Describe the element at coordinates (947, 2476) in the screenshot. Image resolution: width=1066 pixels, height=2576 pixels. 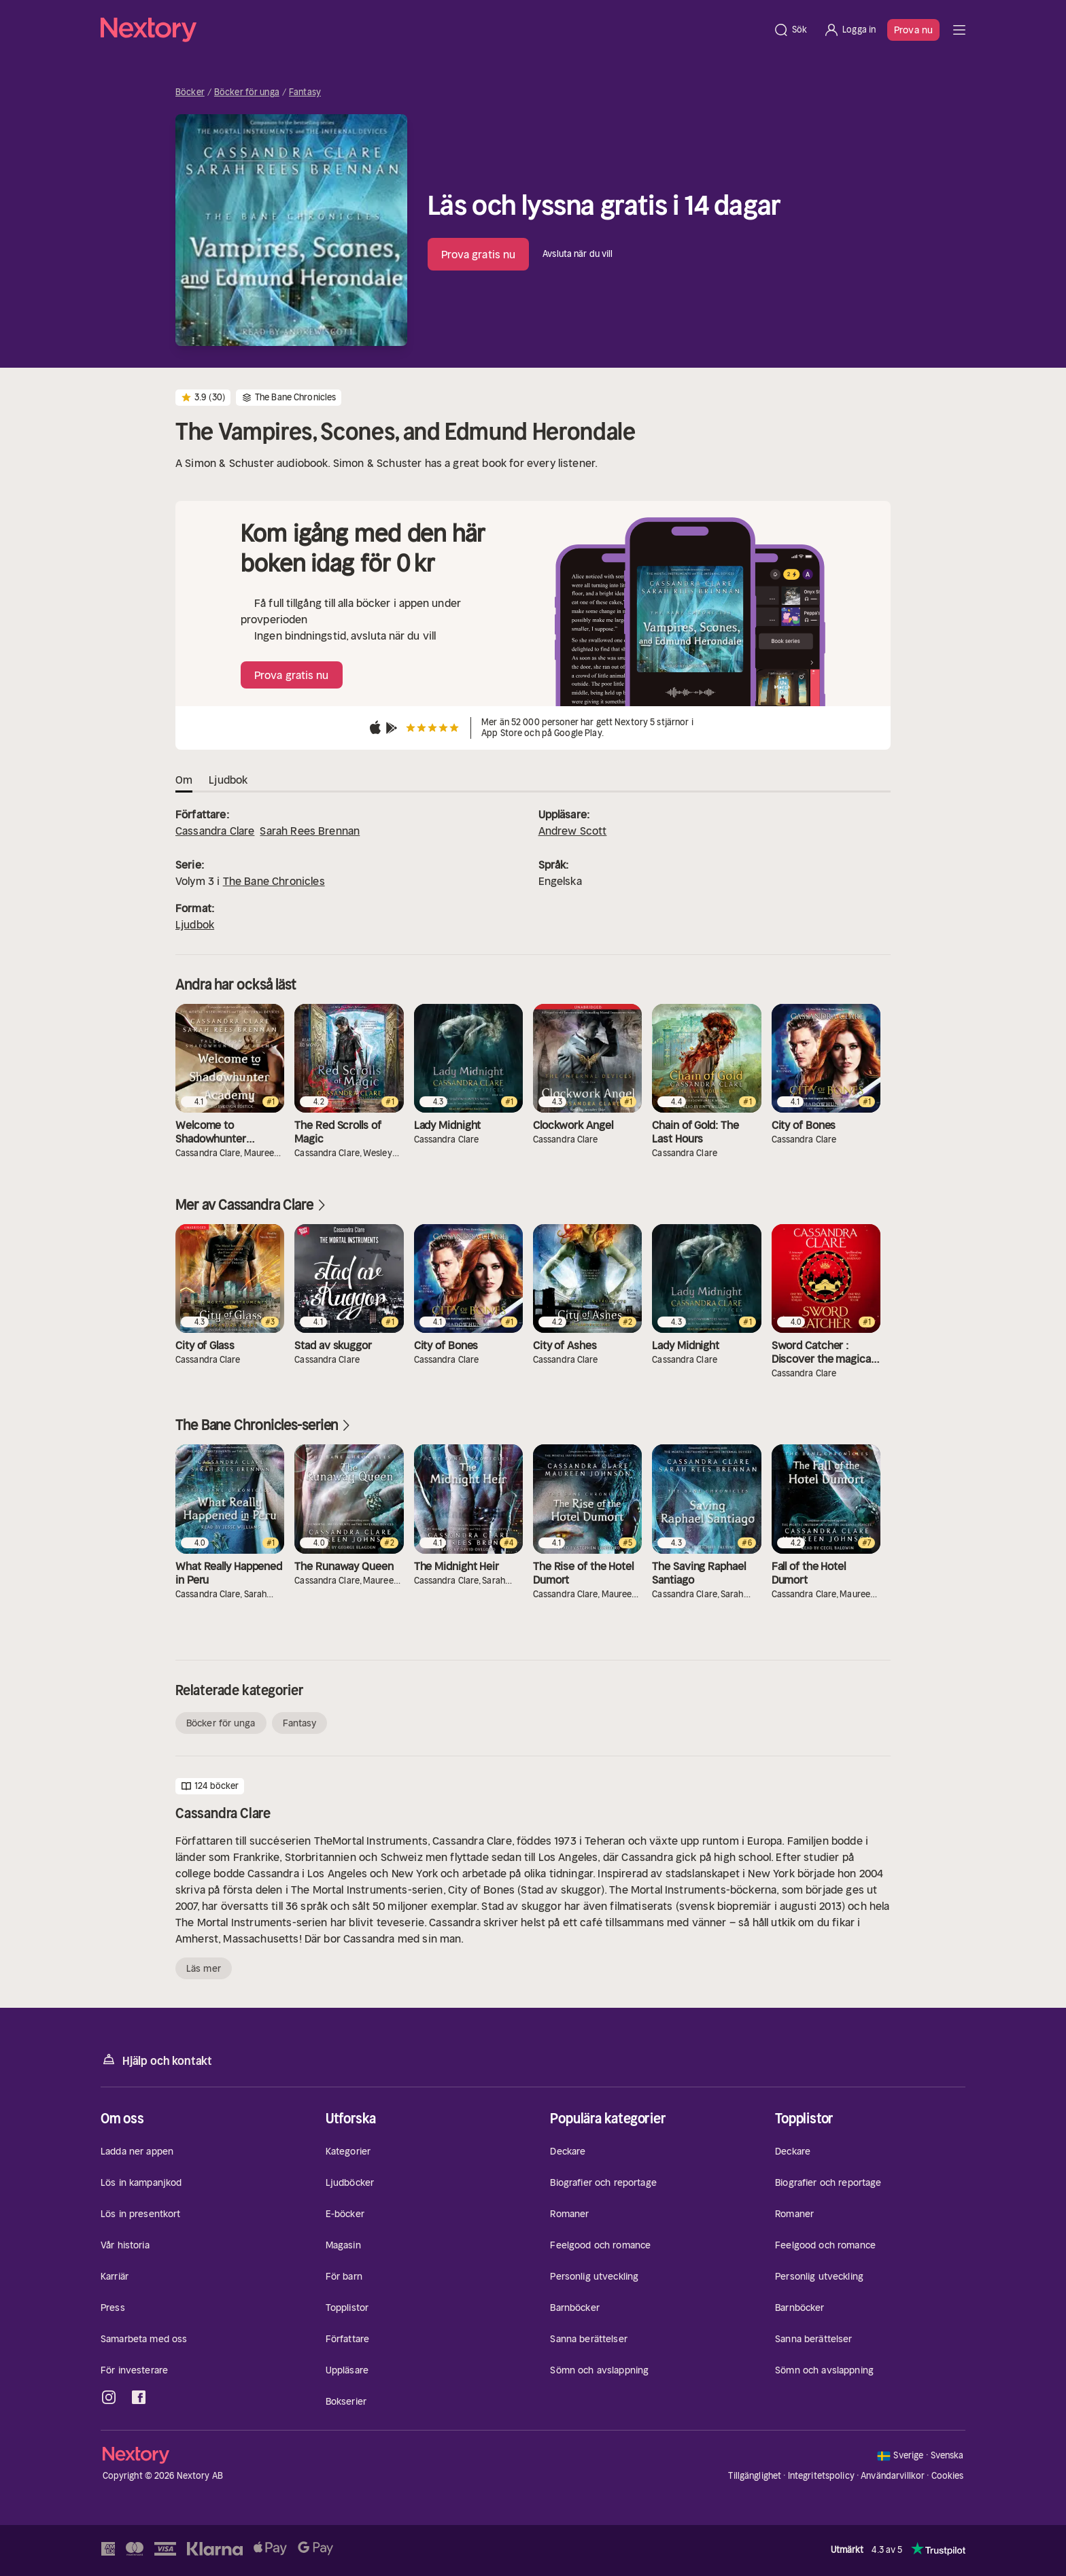
I see `Cookies` at that location.